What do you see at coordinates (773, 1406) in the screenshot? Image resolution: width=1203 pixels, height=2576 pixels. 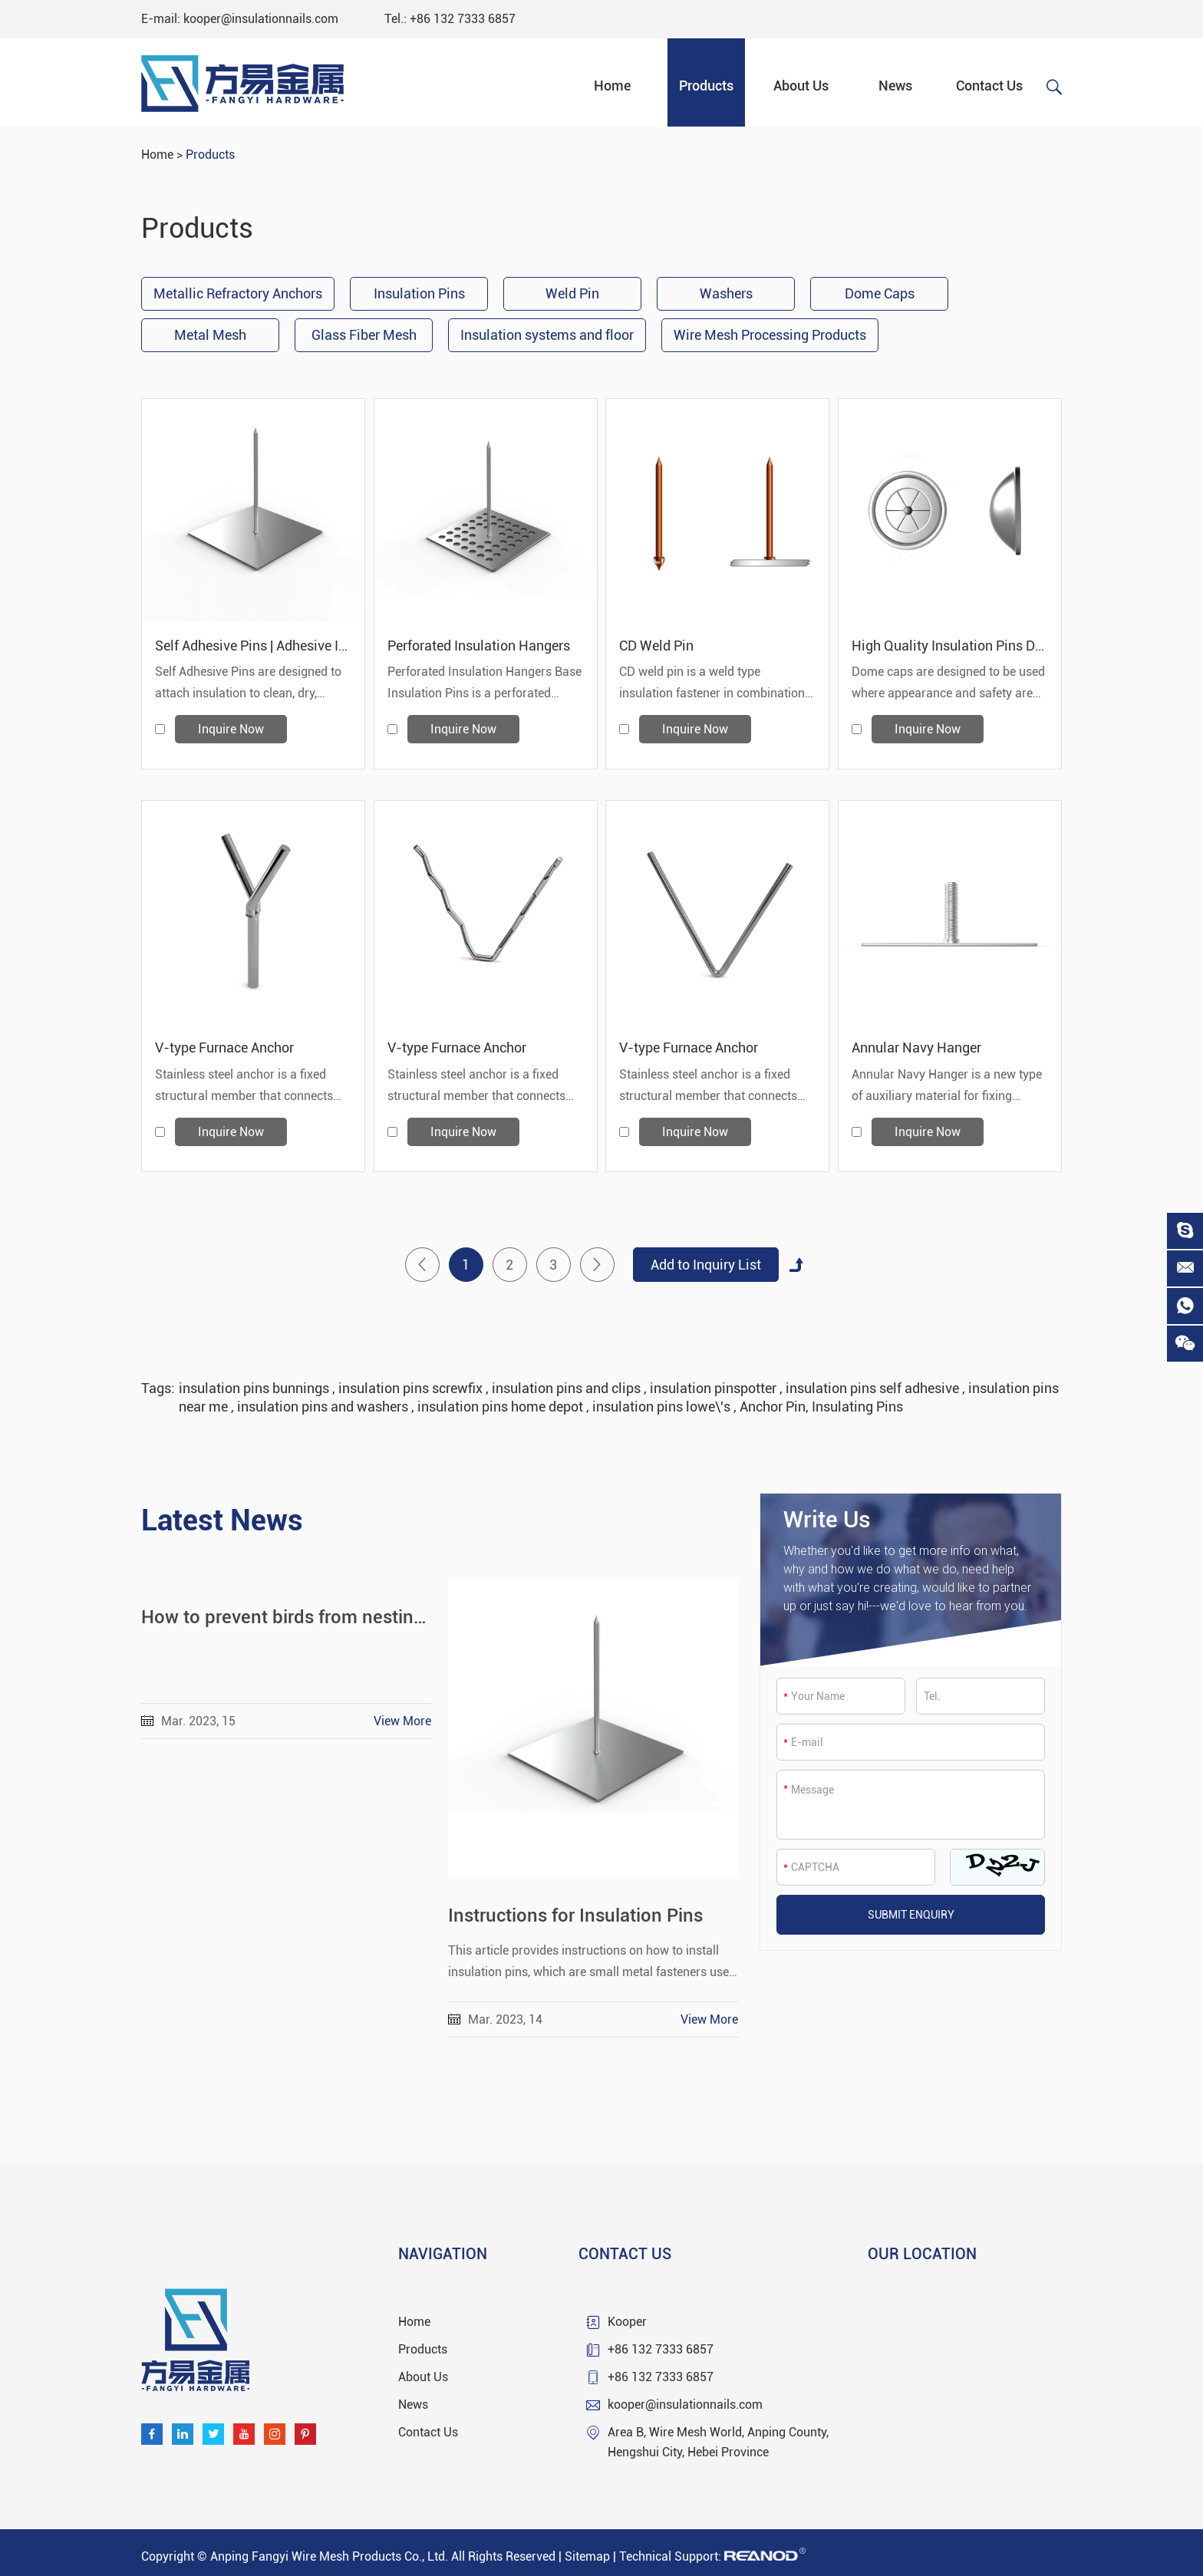 I see `Anchor Pin` at bounding box center [773, 1406].